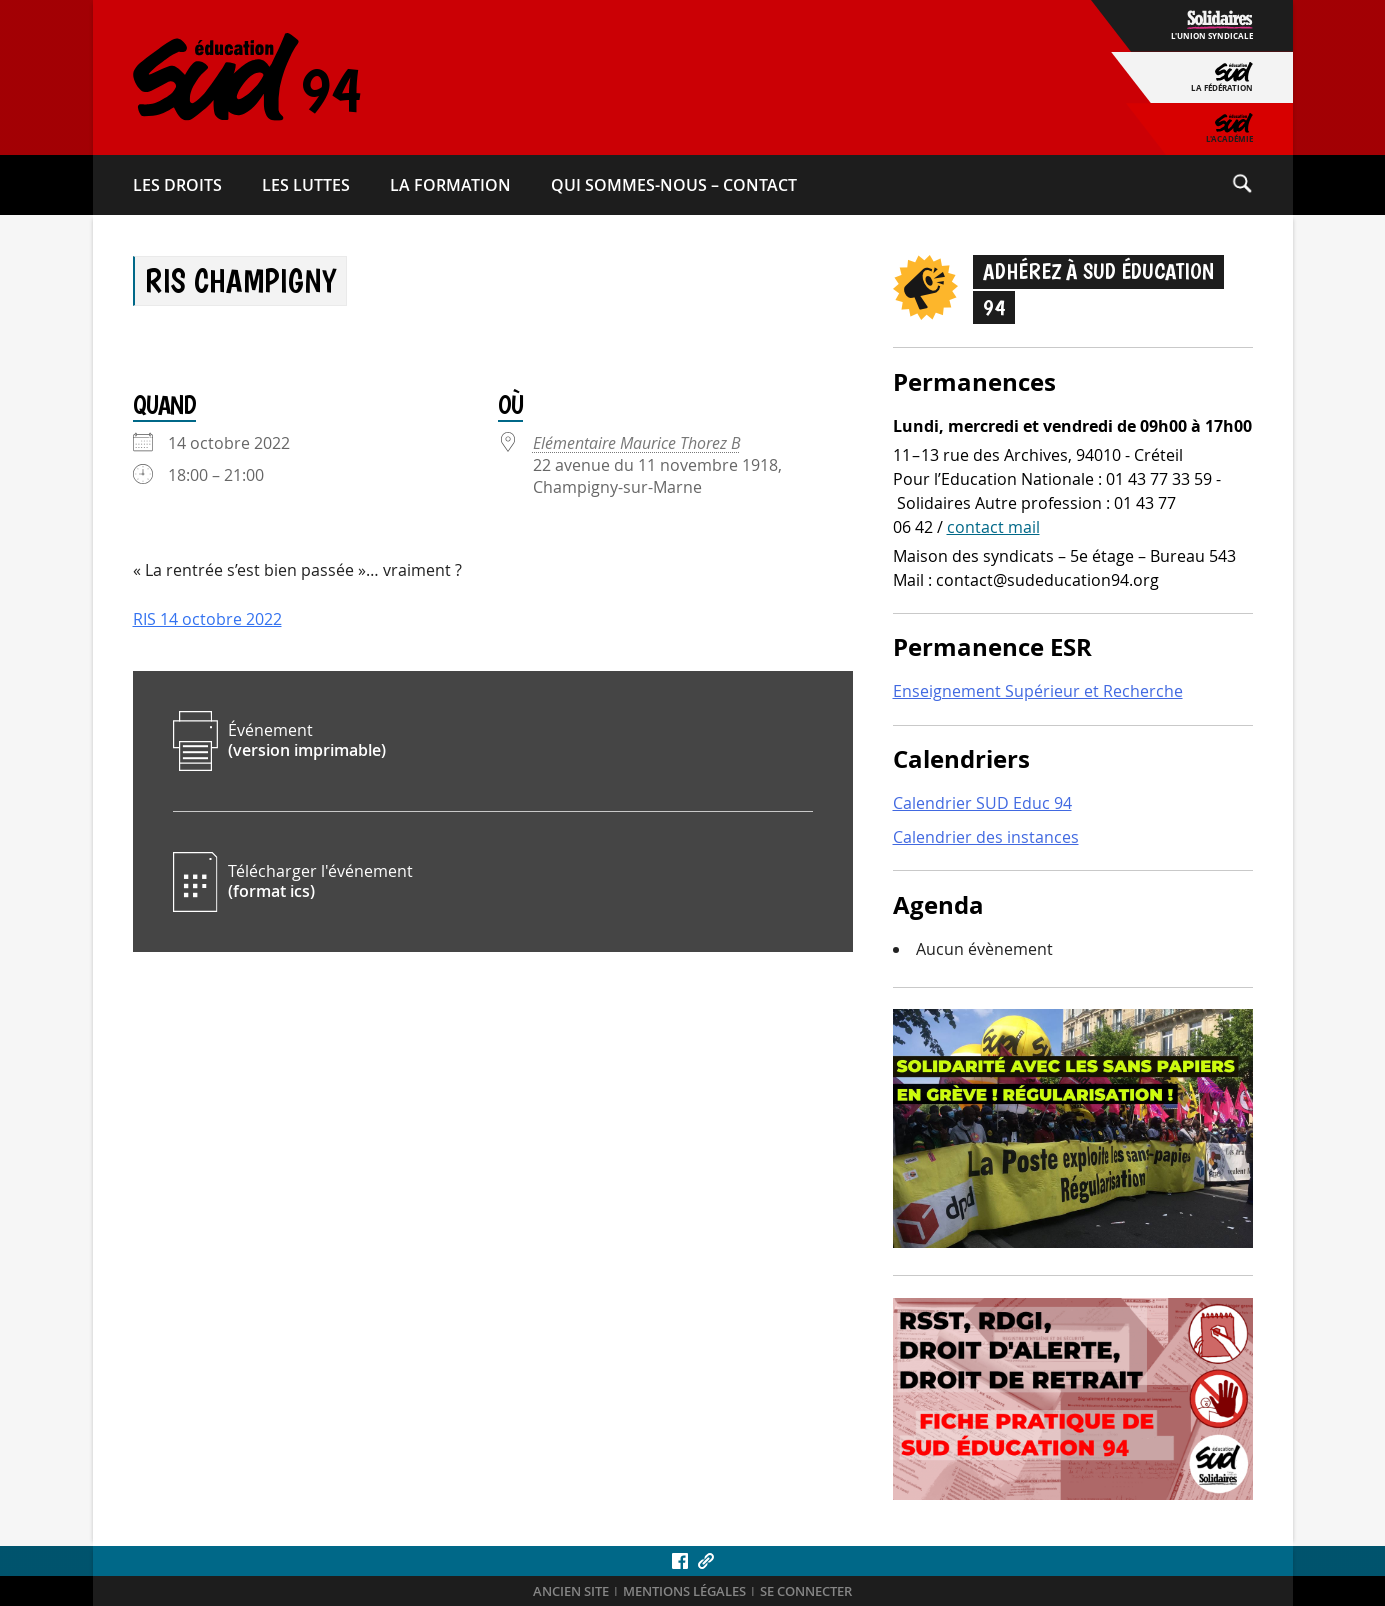 This screenshot has height=1606, width=1385. Describe the element at coordinates (806, 1591) in the screenshot. I see `Se connecter` at that location.